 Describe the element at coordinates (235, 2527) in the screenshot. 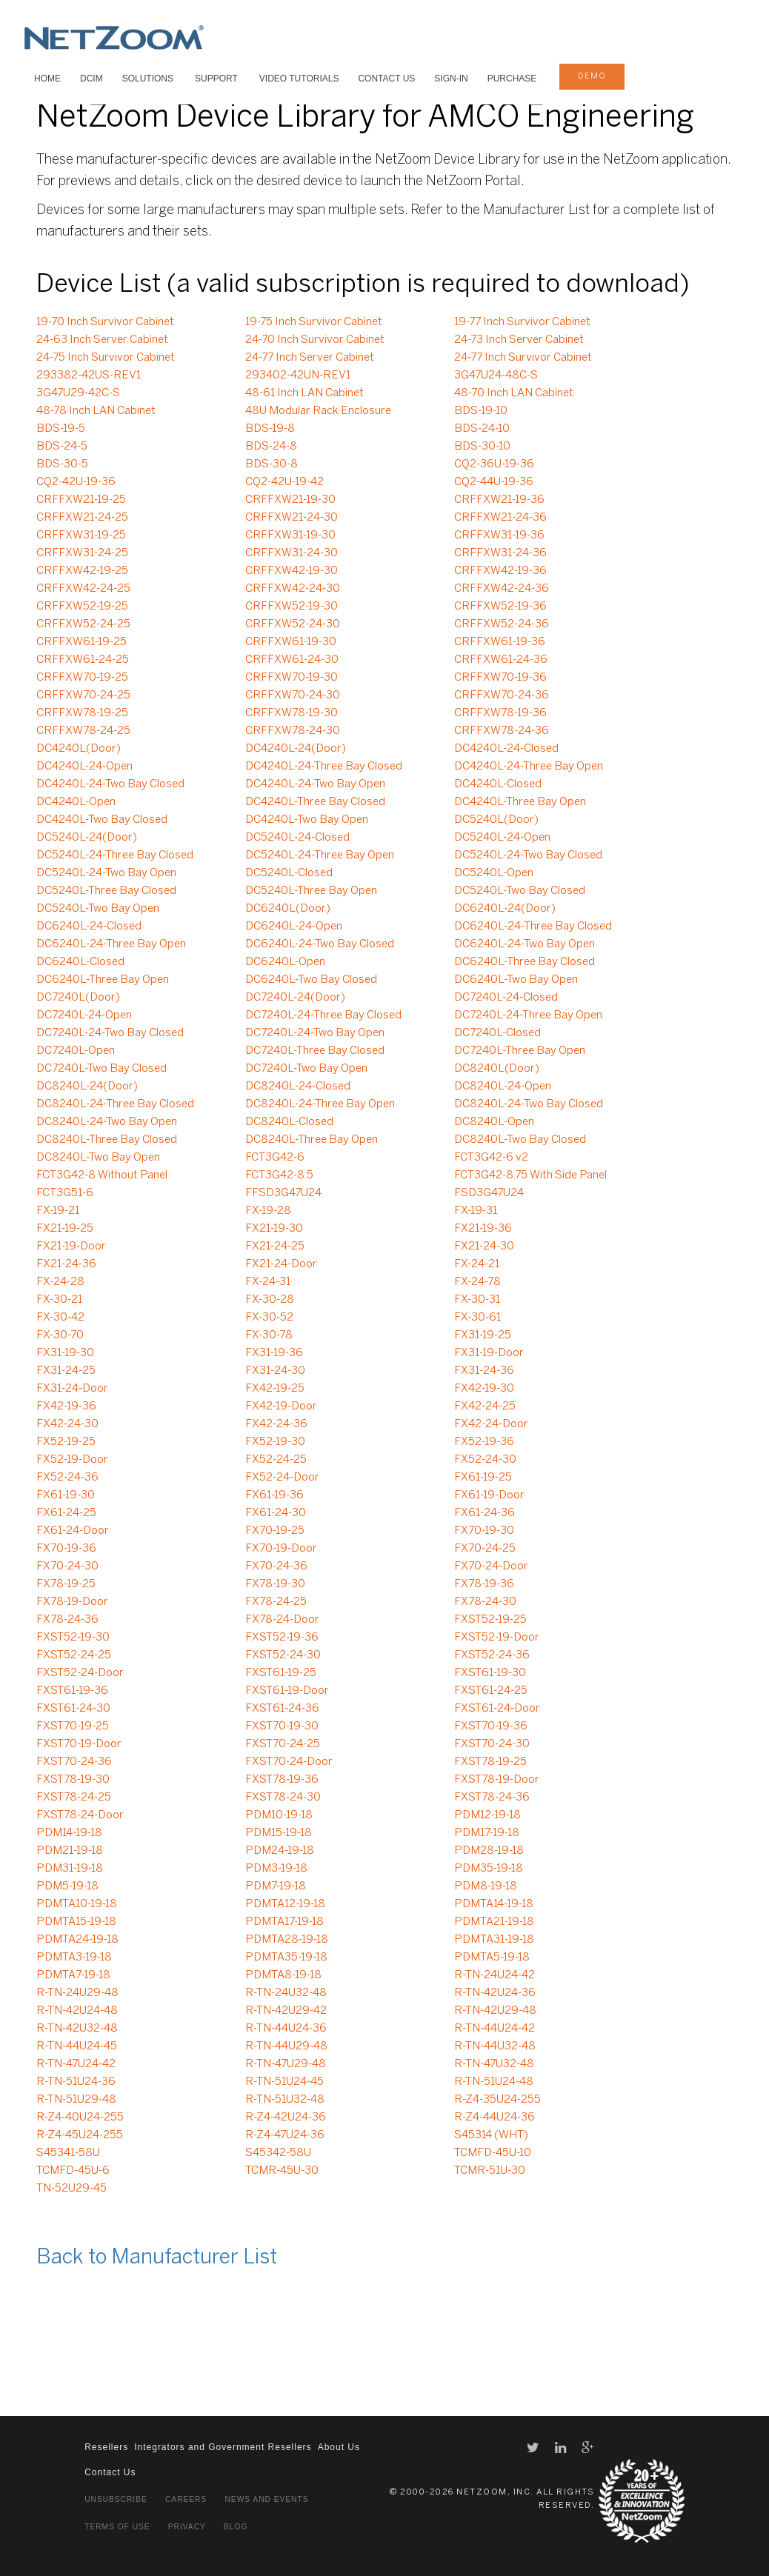

I see `Blog` at that location.